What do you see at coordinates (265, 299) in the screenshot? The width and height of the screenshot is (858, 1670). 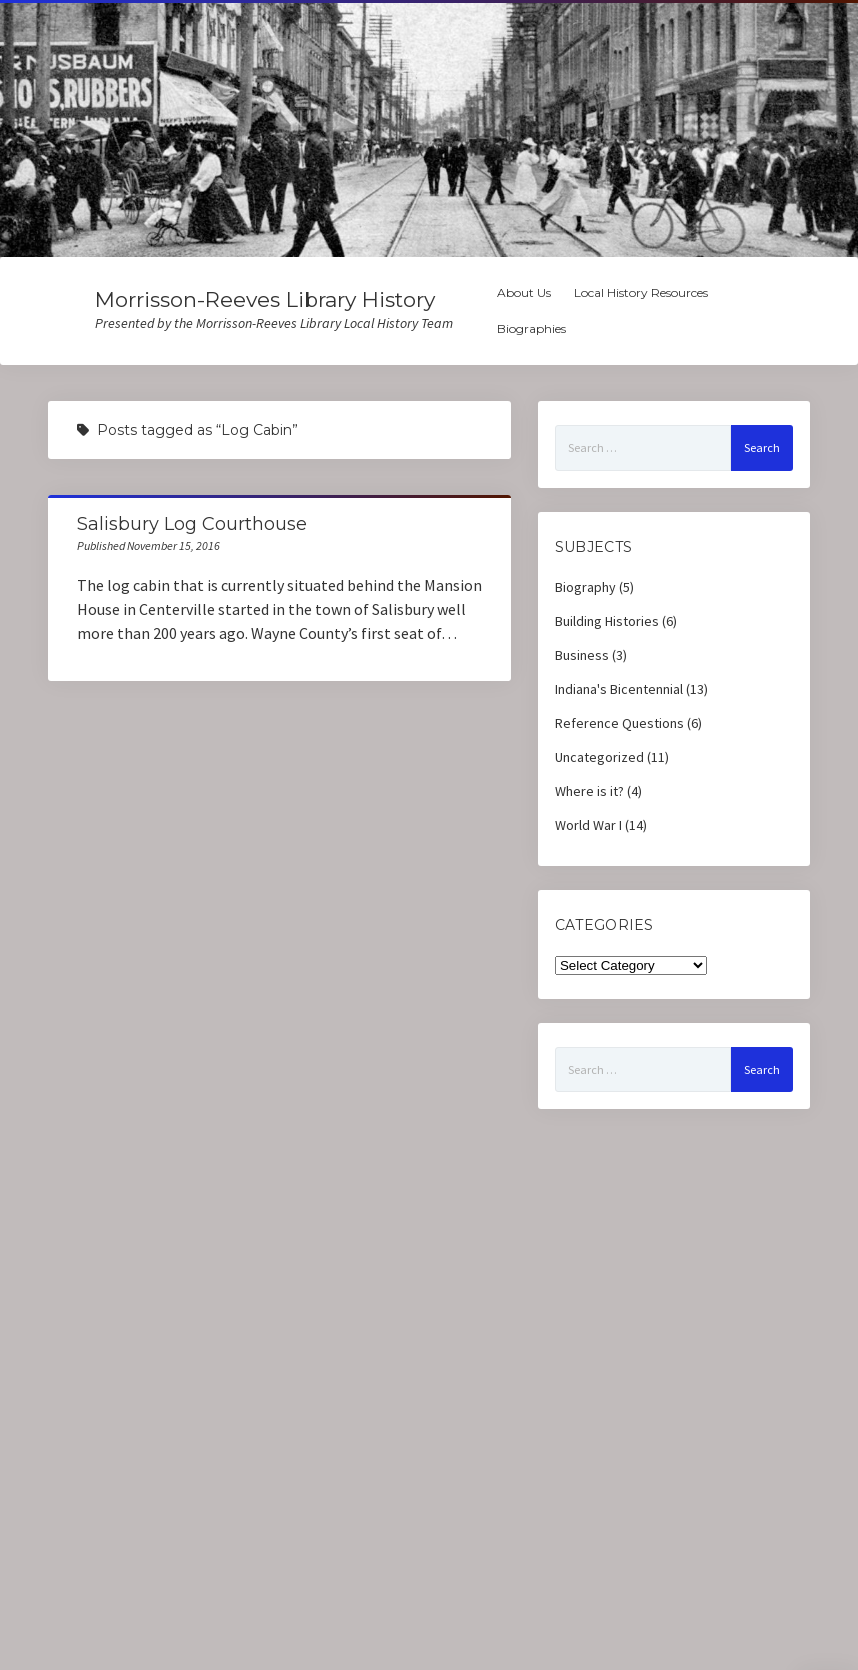 I see `Morrisson-Reeves Library History` at bounding box center [265, 299].